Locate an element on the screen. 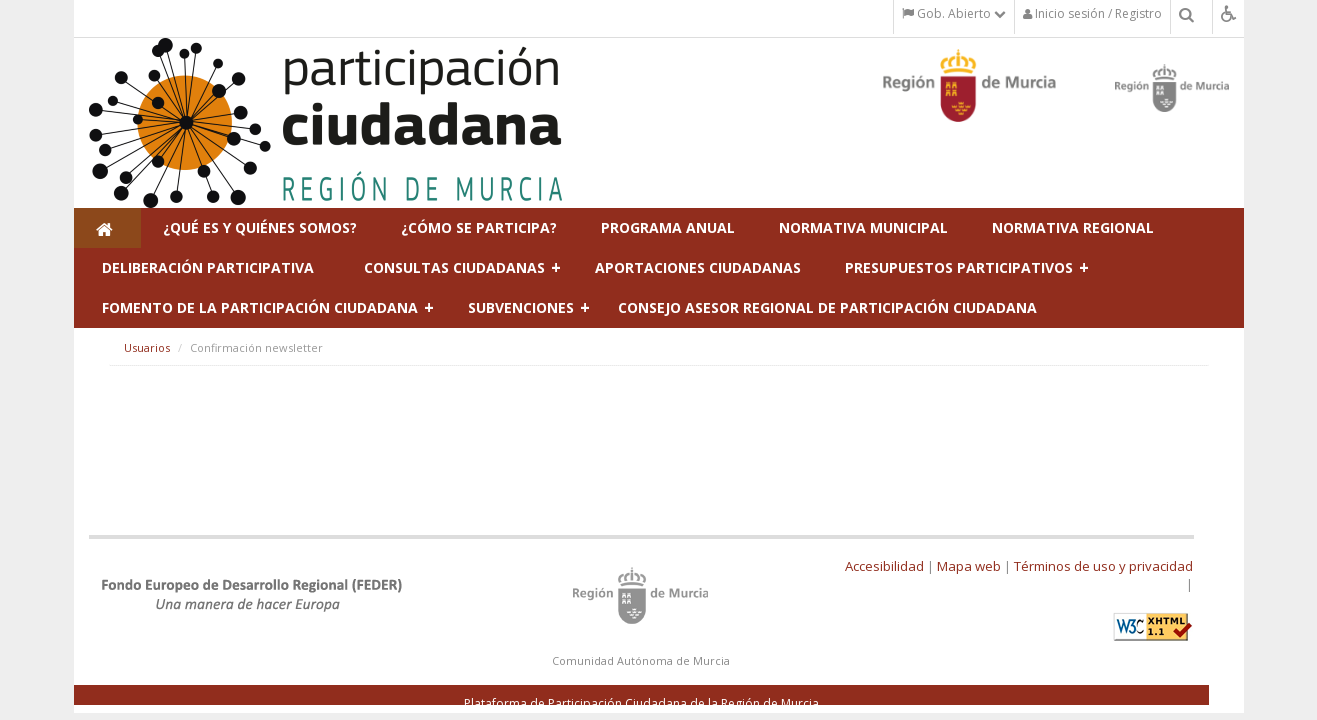 The image size is (1317, 720). Subvenciones is located at coordinates (521, 307).